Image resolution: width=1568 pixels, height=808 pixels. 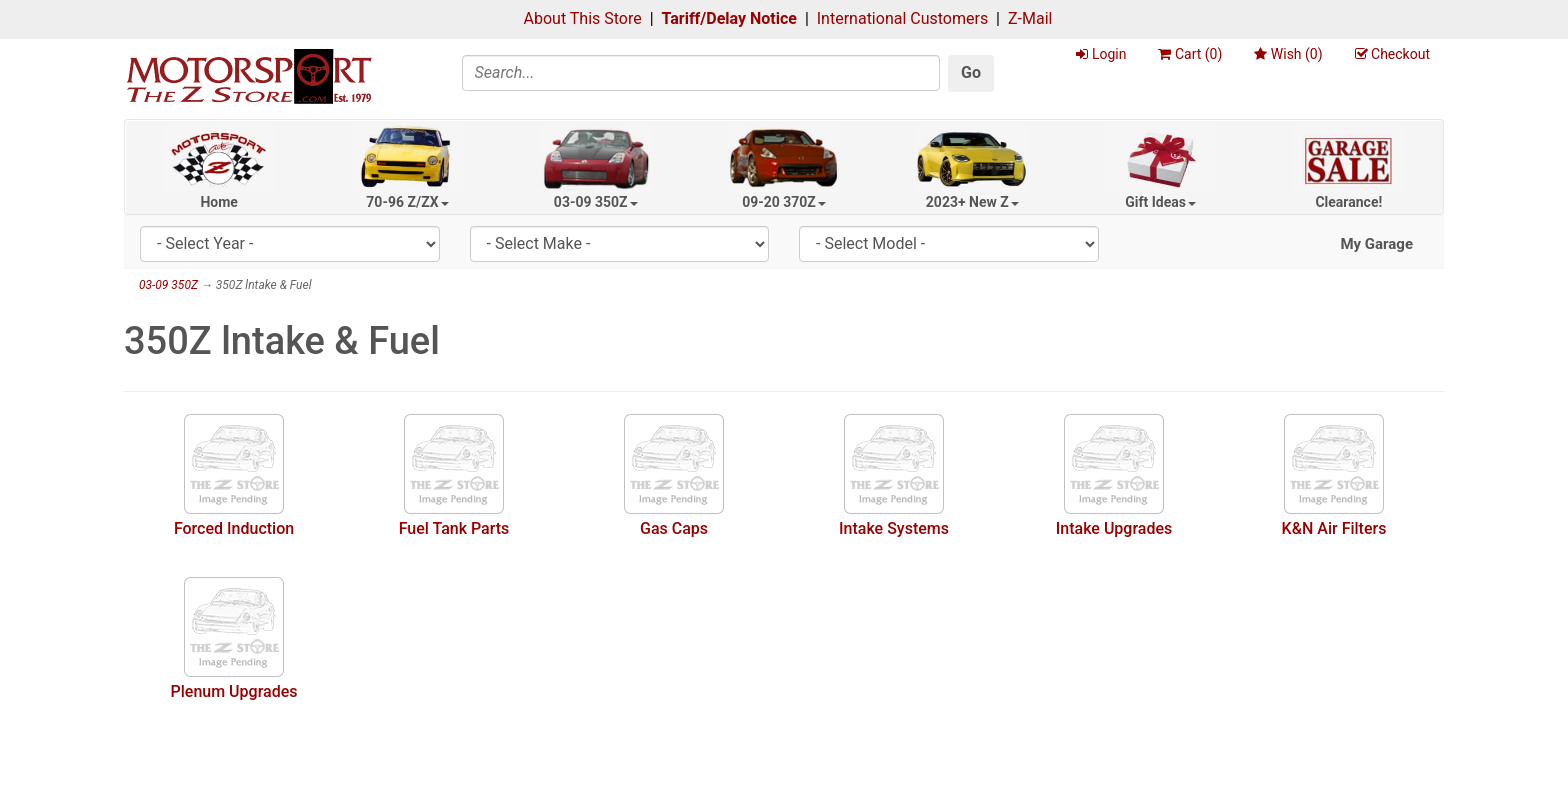 I want to click on Login, so click(x=1101, y=54).